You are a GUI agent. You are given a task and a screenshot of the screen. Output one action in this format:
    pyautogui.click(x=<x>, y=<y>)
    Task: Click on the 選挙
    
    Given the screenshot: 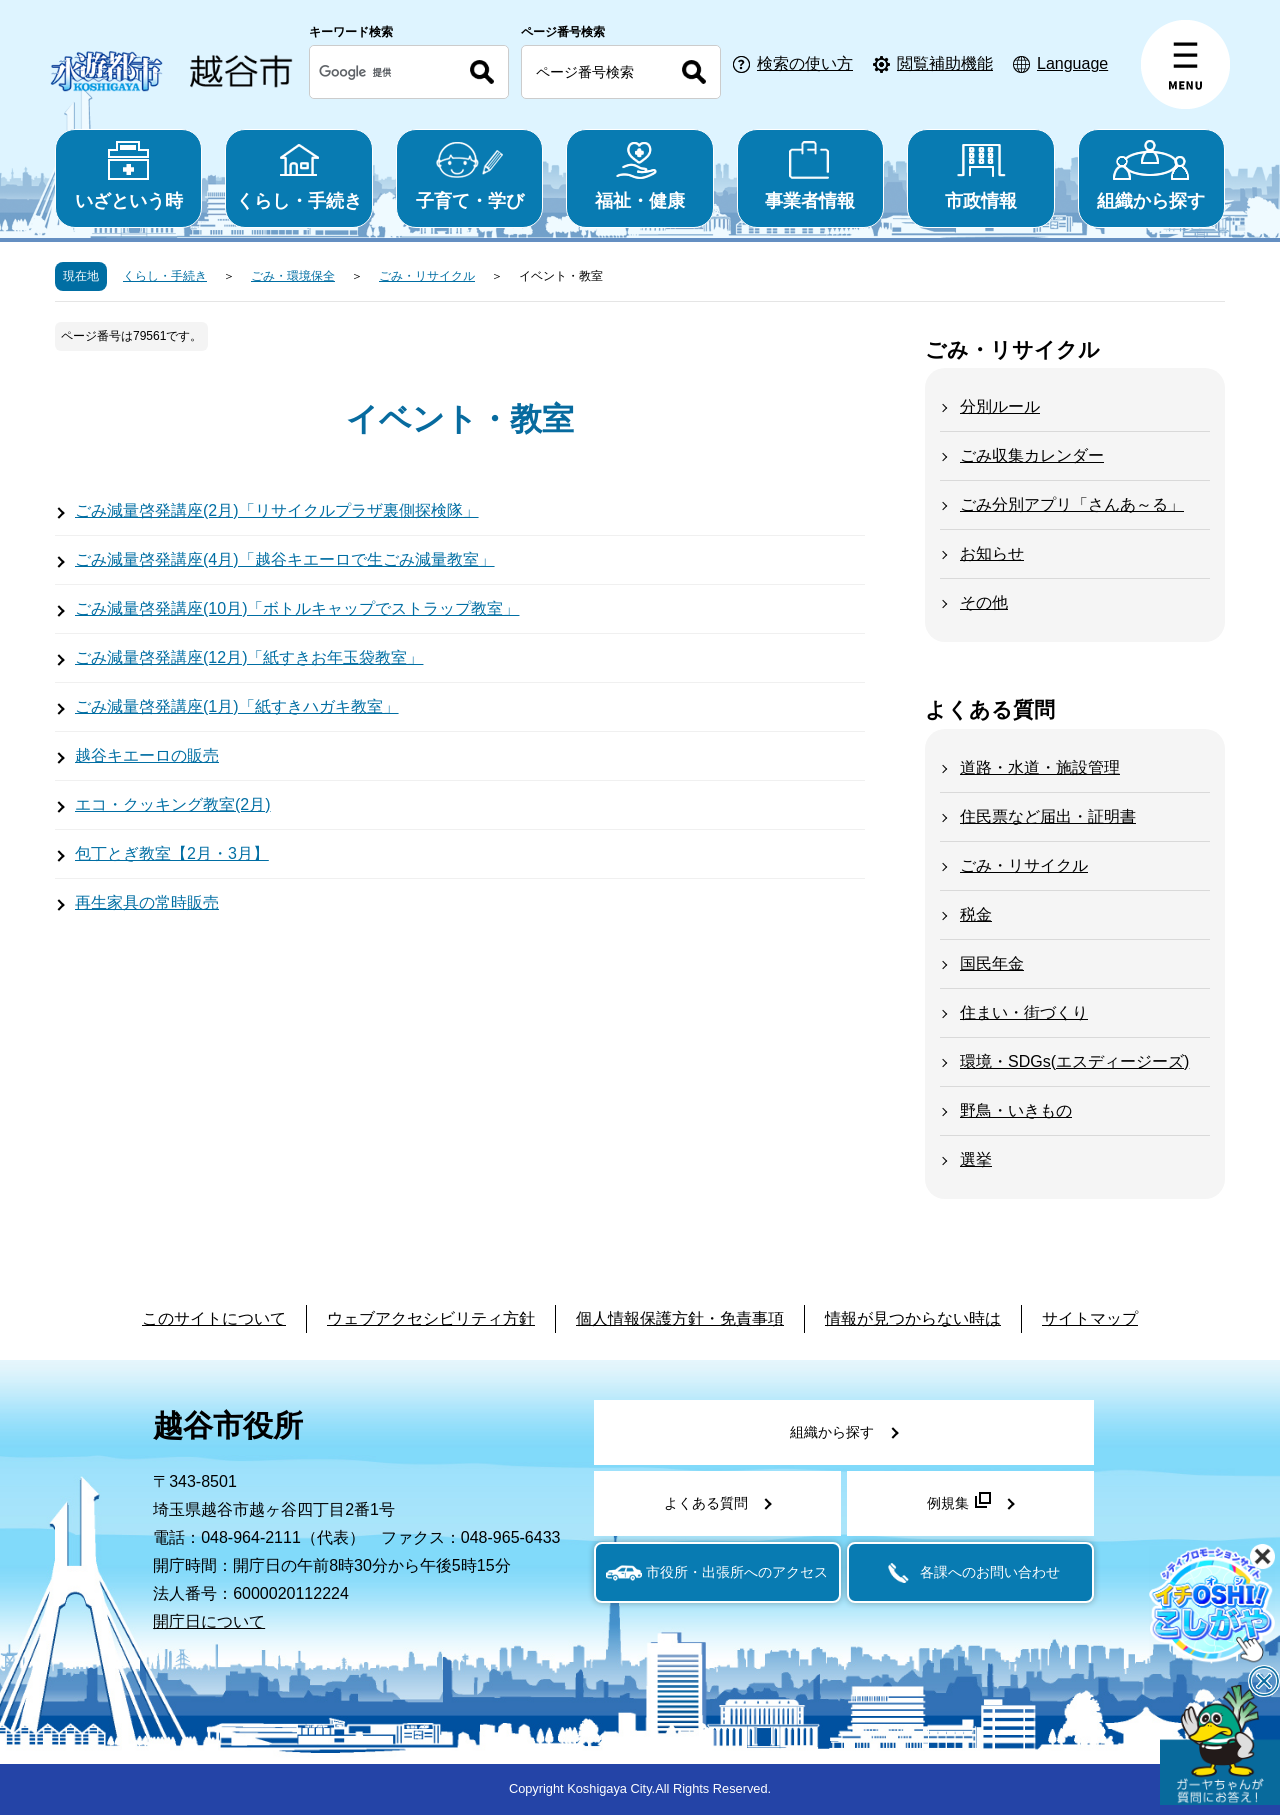 What is the action you would take?
    pyautogui.click(x=976, y=1159)
    